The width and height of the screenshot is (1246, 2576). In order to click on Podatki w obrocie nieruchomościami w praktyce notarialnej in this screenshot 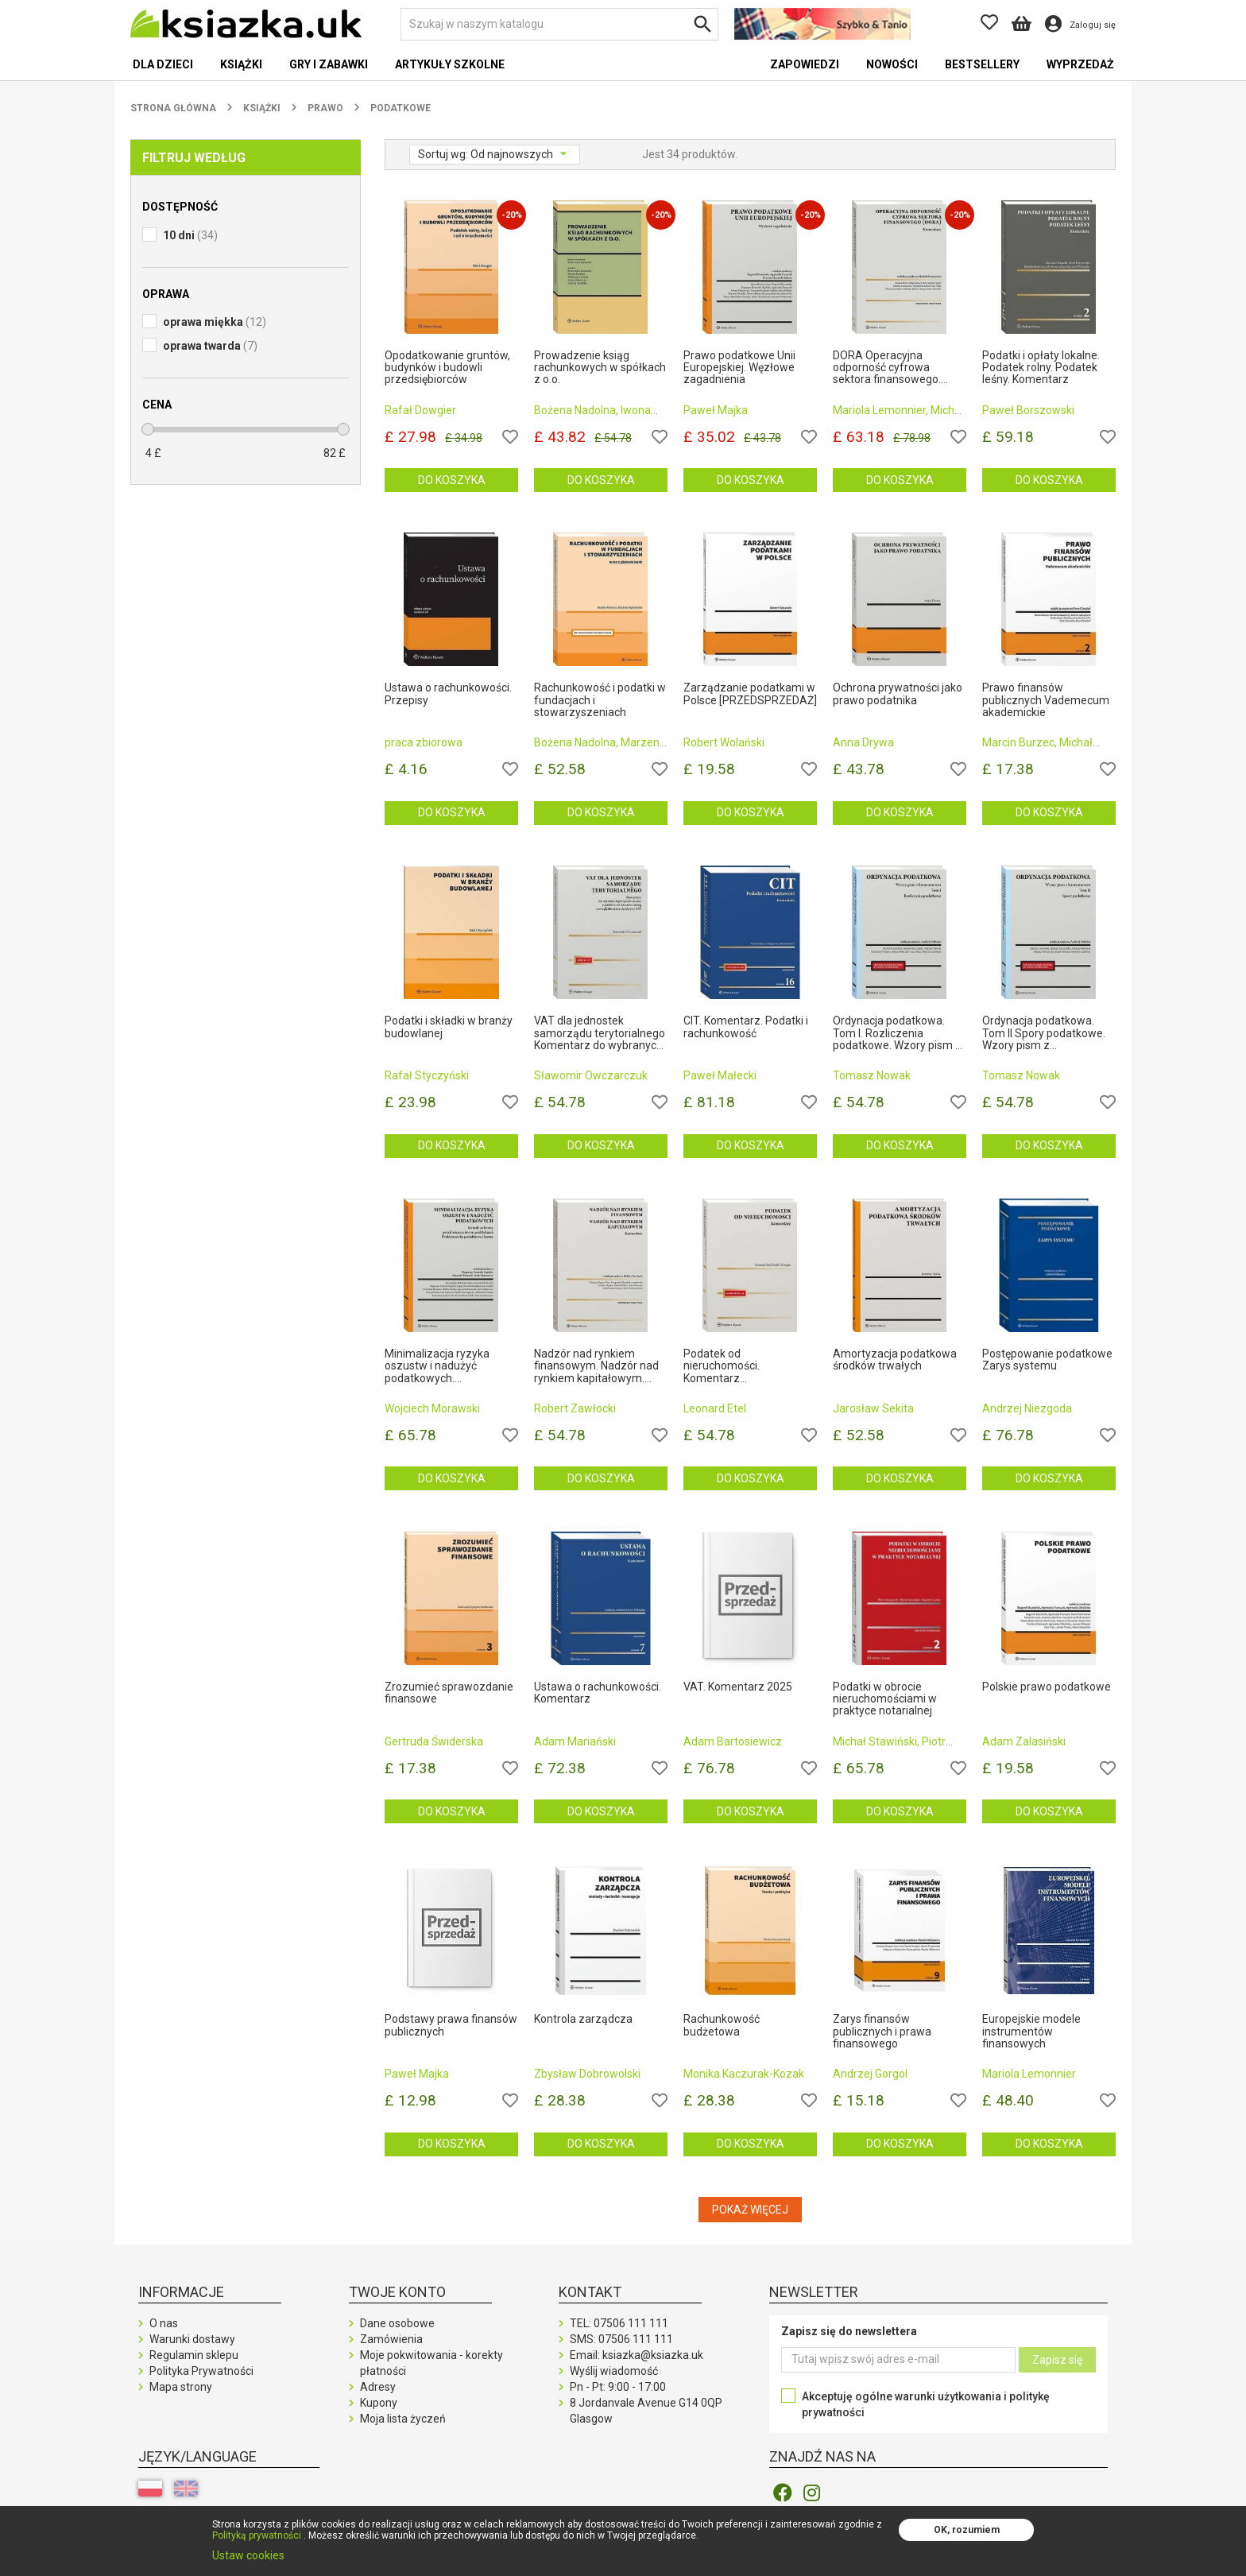, I will do `click(885, 1699)`.